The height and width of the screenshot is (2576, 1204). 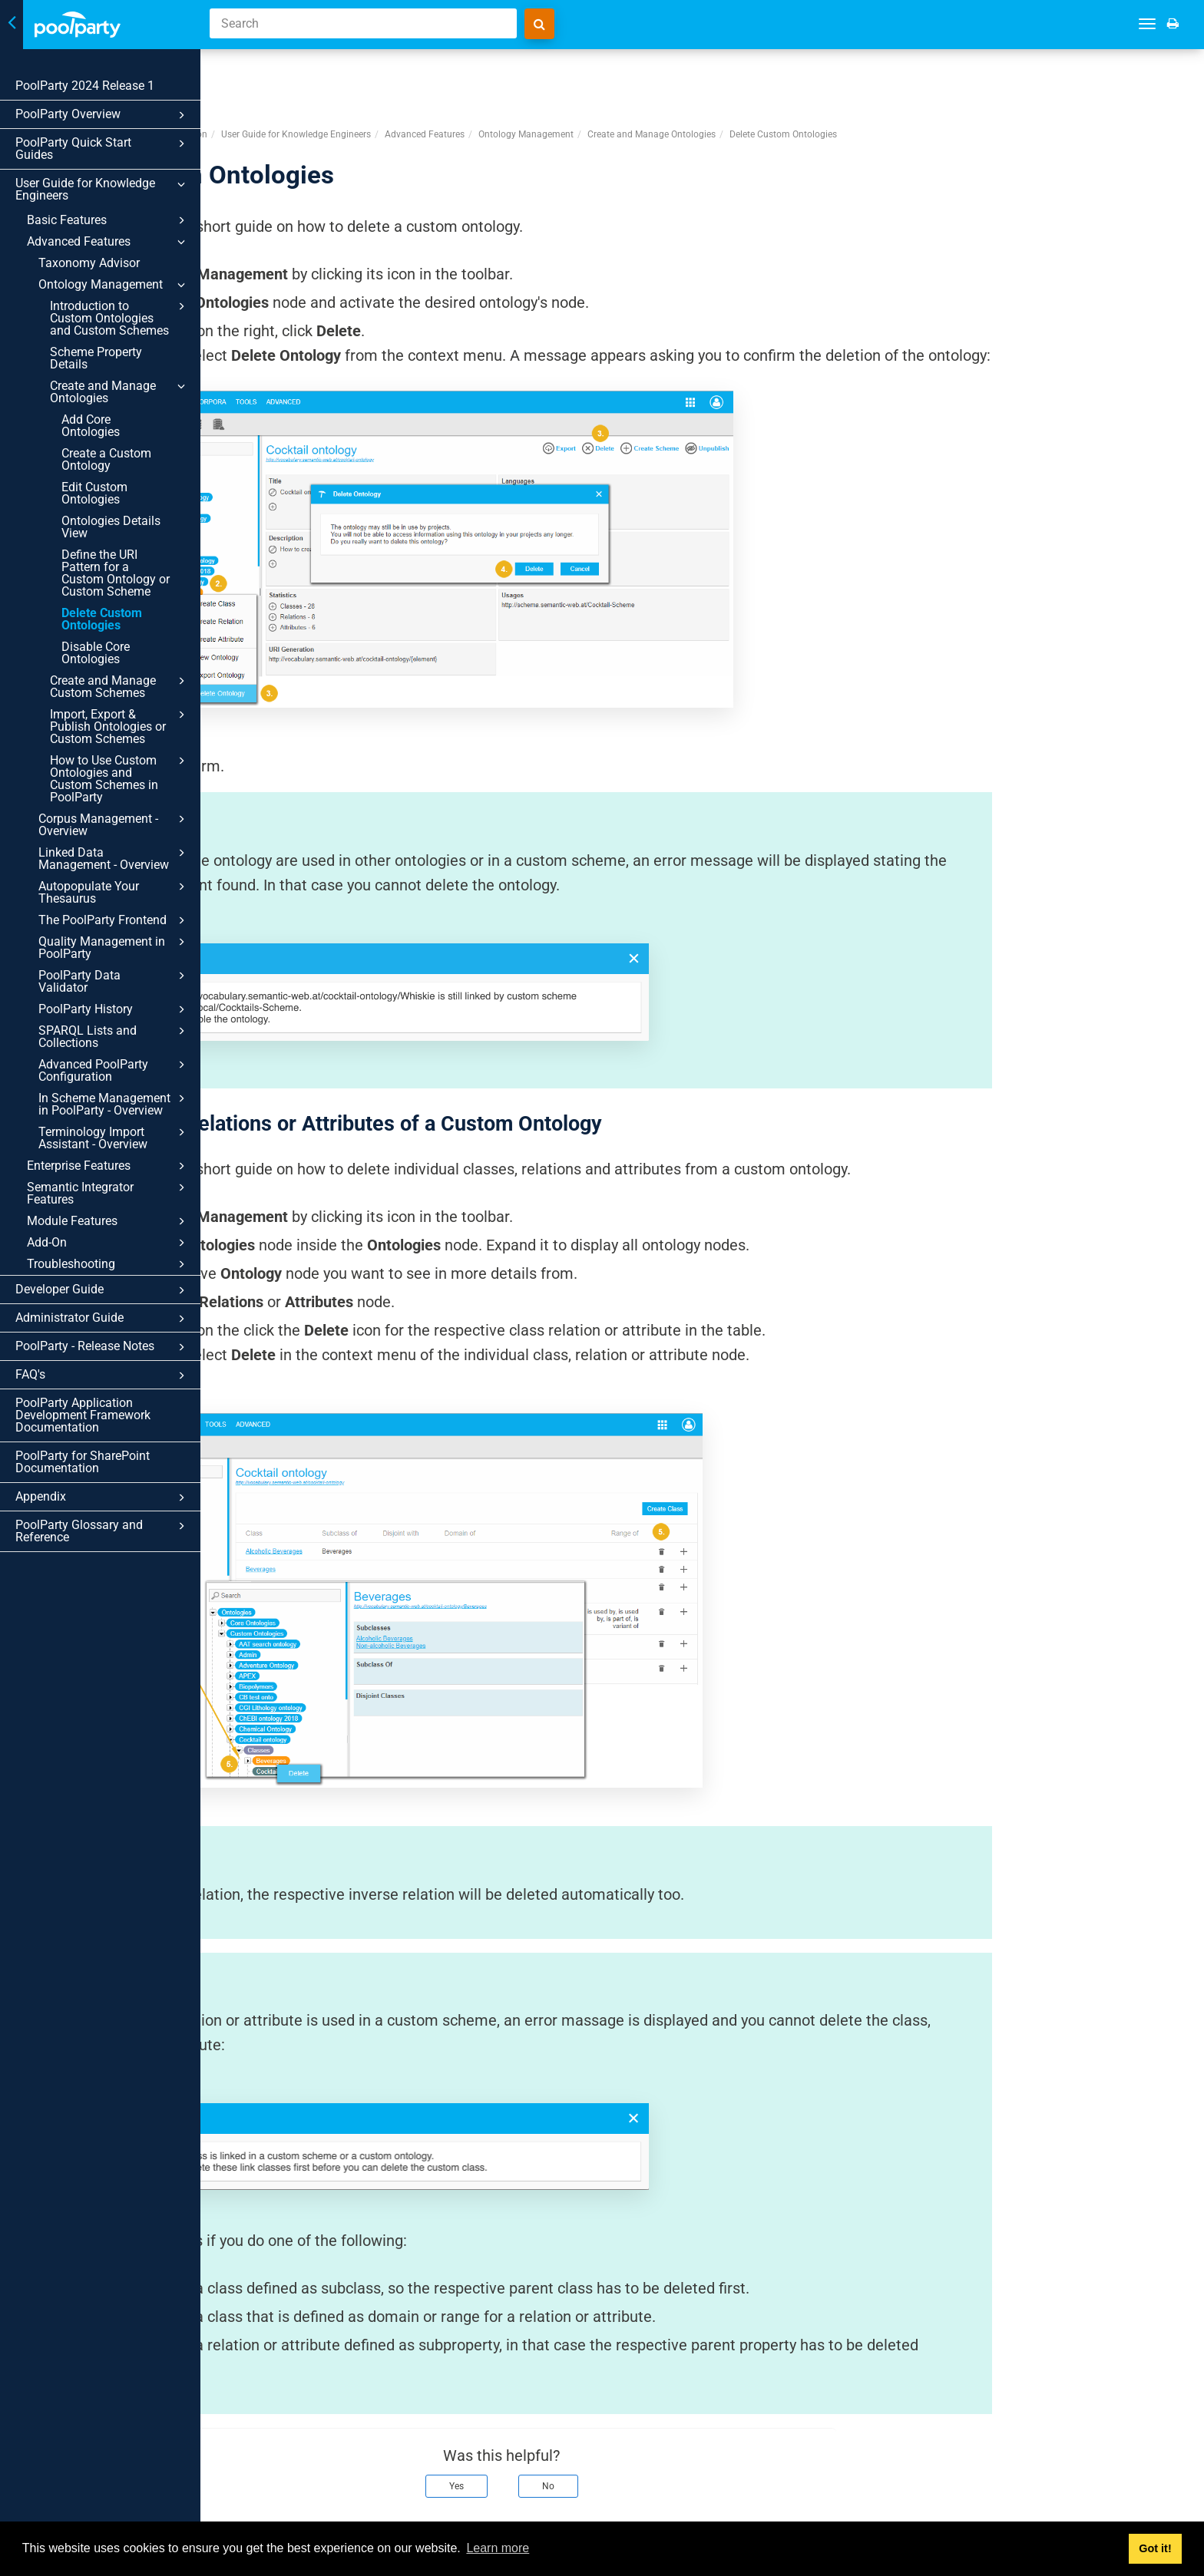 What do you see at coordinates (114, 947) in the screenshot?
I see `Quality Management in PoolParty` at bounding box center [114, 947].